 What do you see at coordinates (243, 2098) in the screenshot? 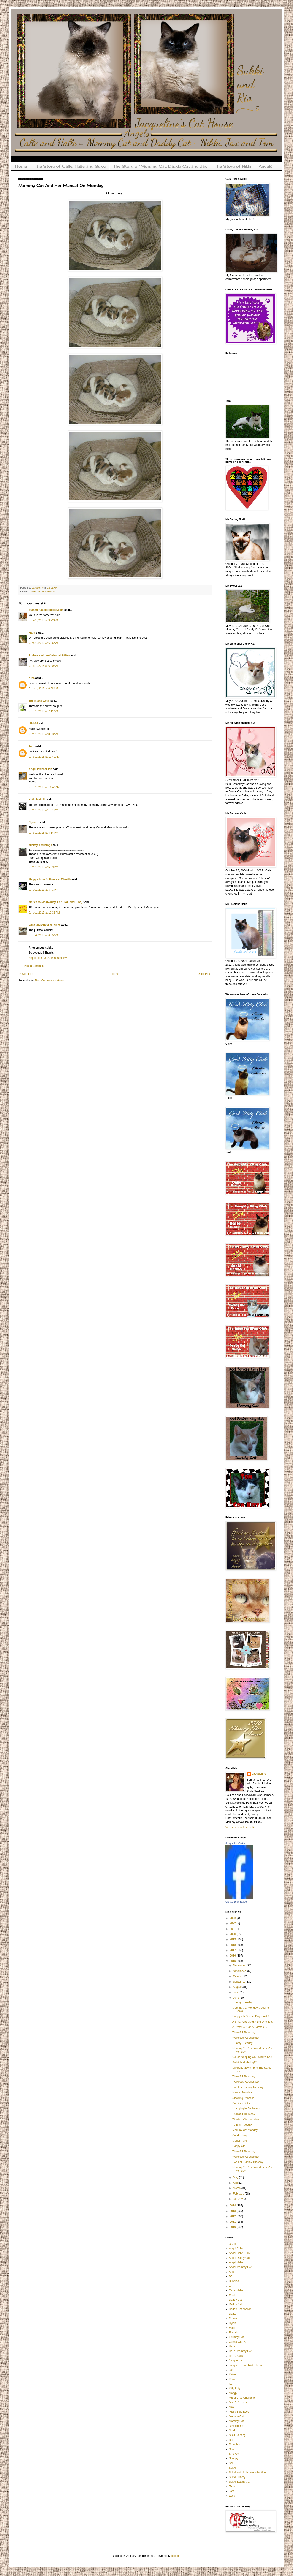
I see `Sleeping Princess` at bounding box center [243, 2098].